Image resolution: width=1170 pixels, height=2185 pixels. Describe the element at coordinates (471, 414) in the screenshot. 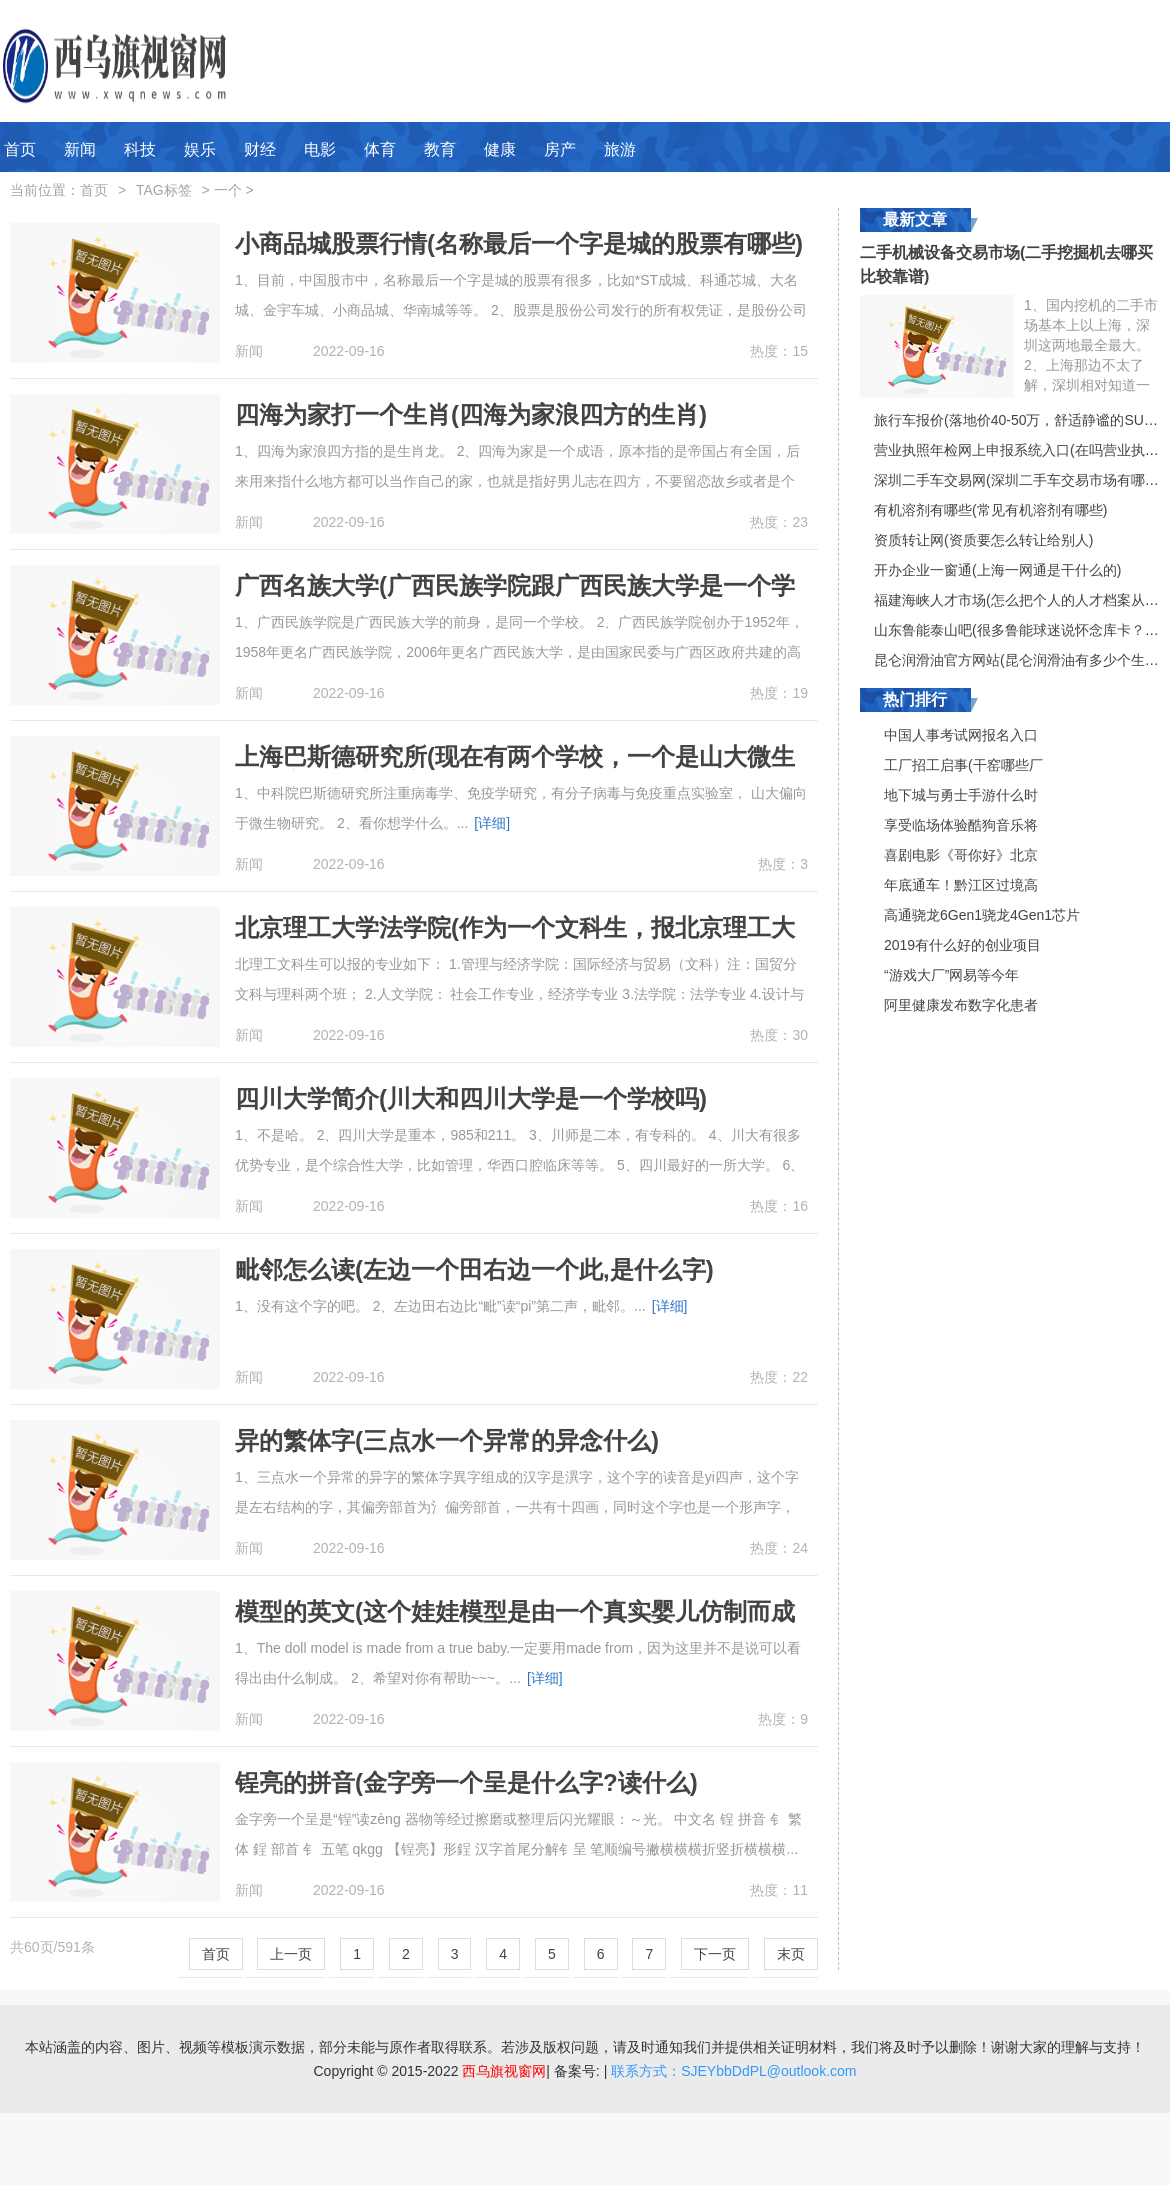

I see `四海为家打一个生肖(四海为家浪四方的生肖)` at that location.